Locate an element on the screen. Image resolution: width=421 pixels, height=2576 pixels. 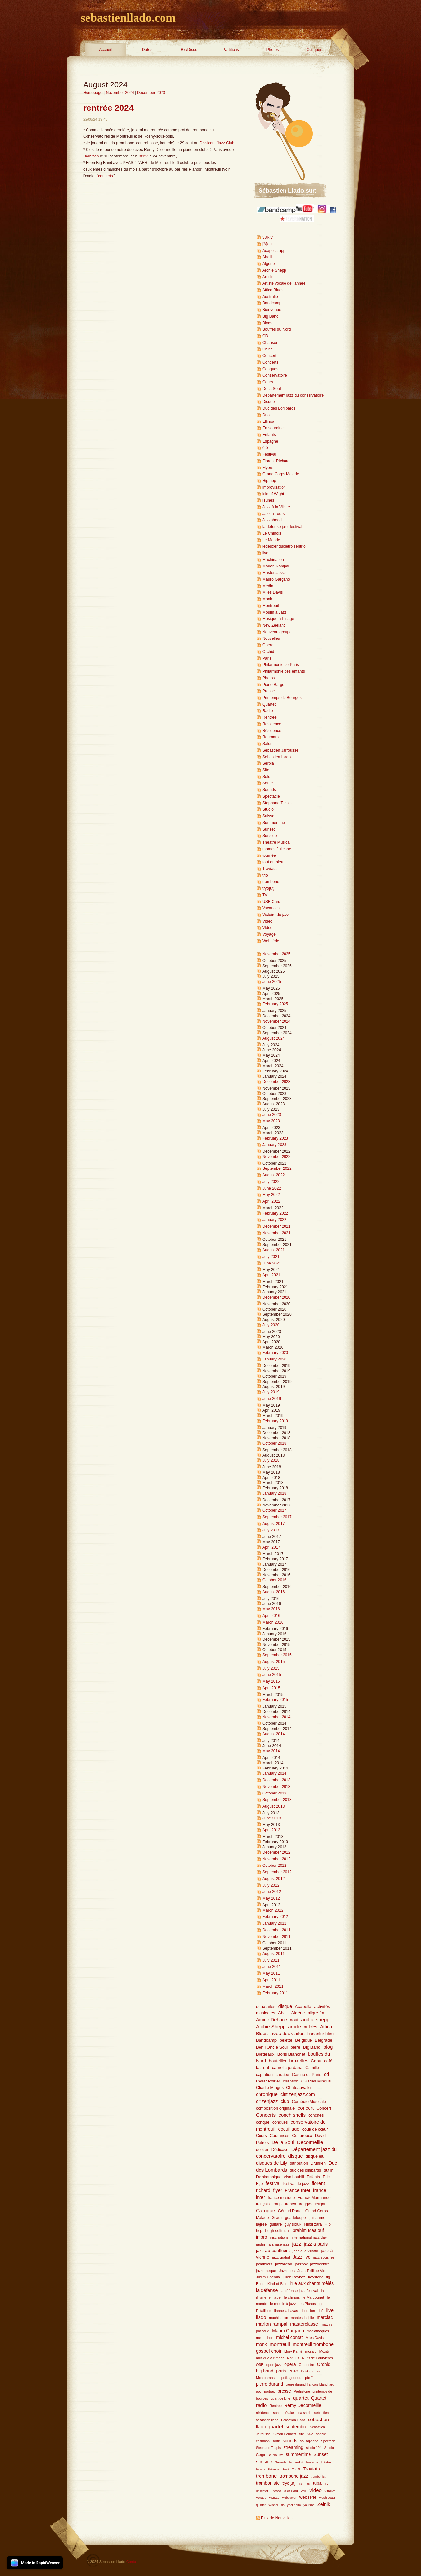
Casino de Paris is located at coordinates (306, 2074).